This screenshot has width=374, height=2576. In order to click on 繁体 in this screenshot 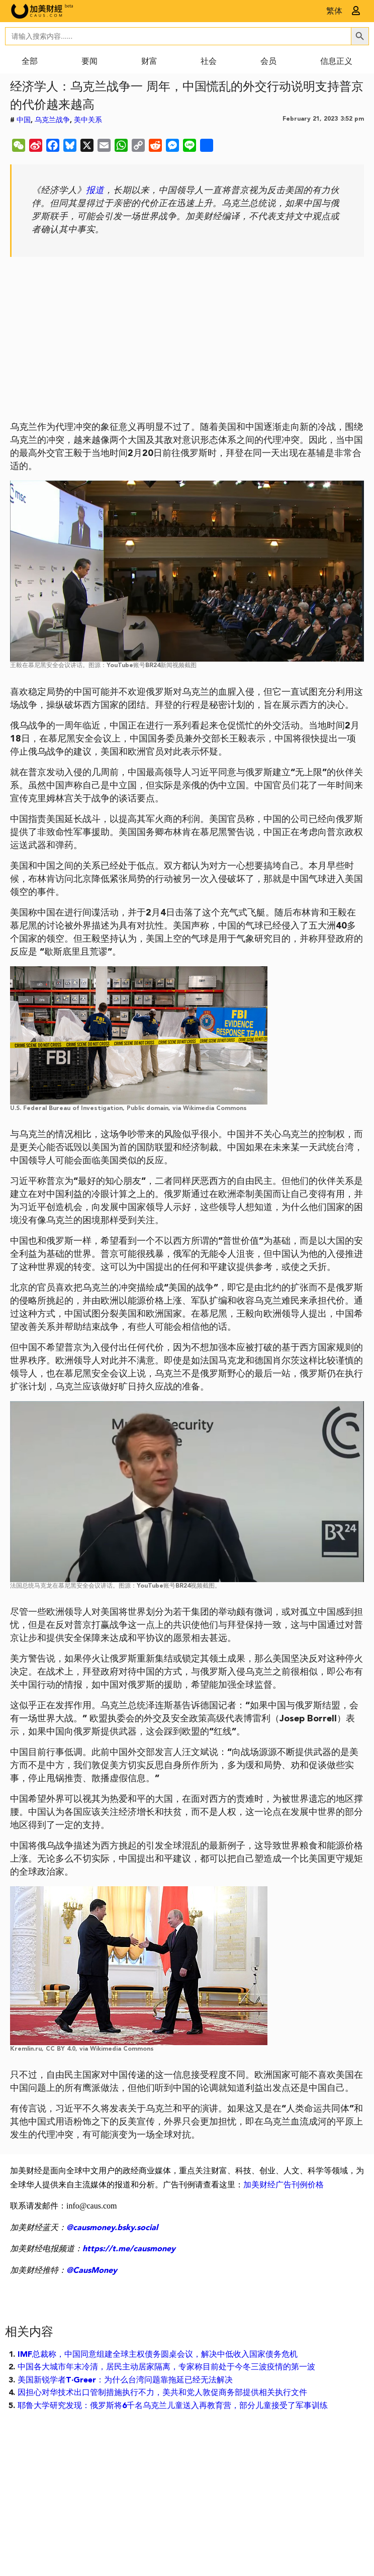, I will do `click(334, 12)`.